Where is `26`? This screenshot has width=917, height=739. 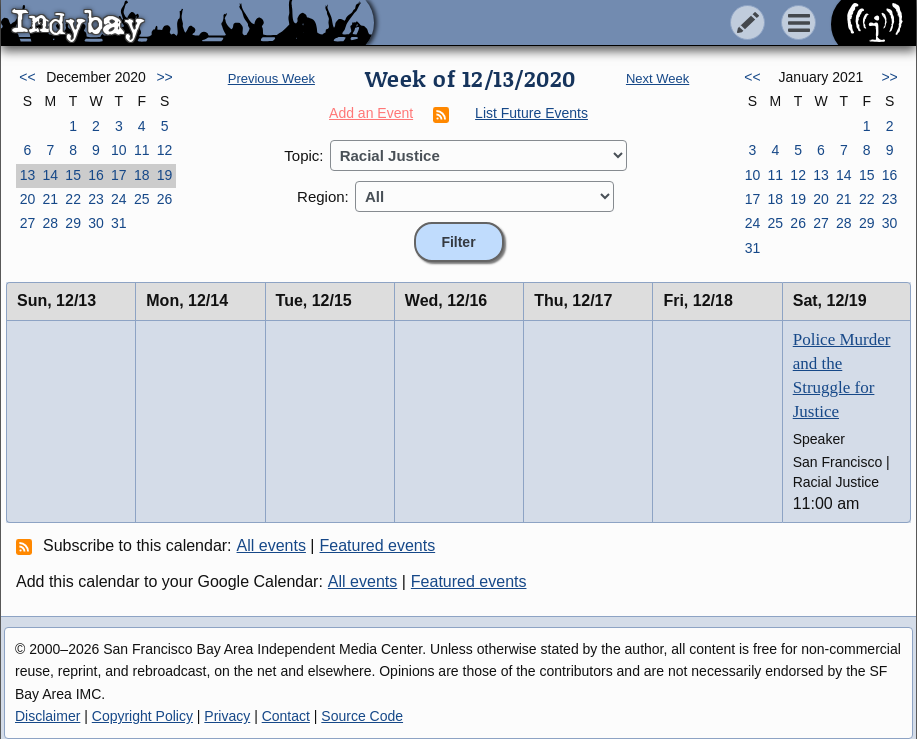
26 is located at coordinates (165, 199).